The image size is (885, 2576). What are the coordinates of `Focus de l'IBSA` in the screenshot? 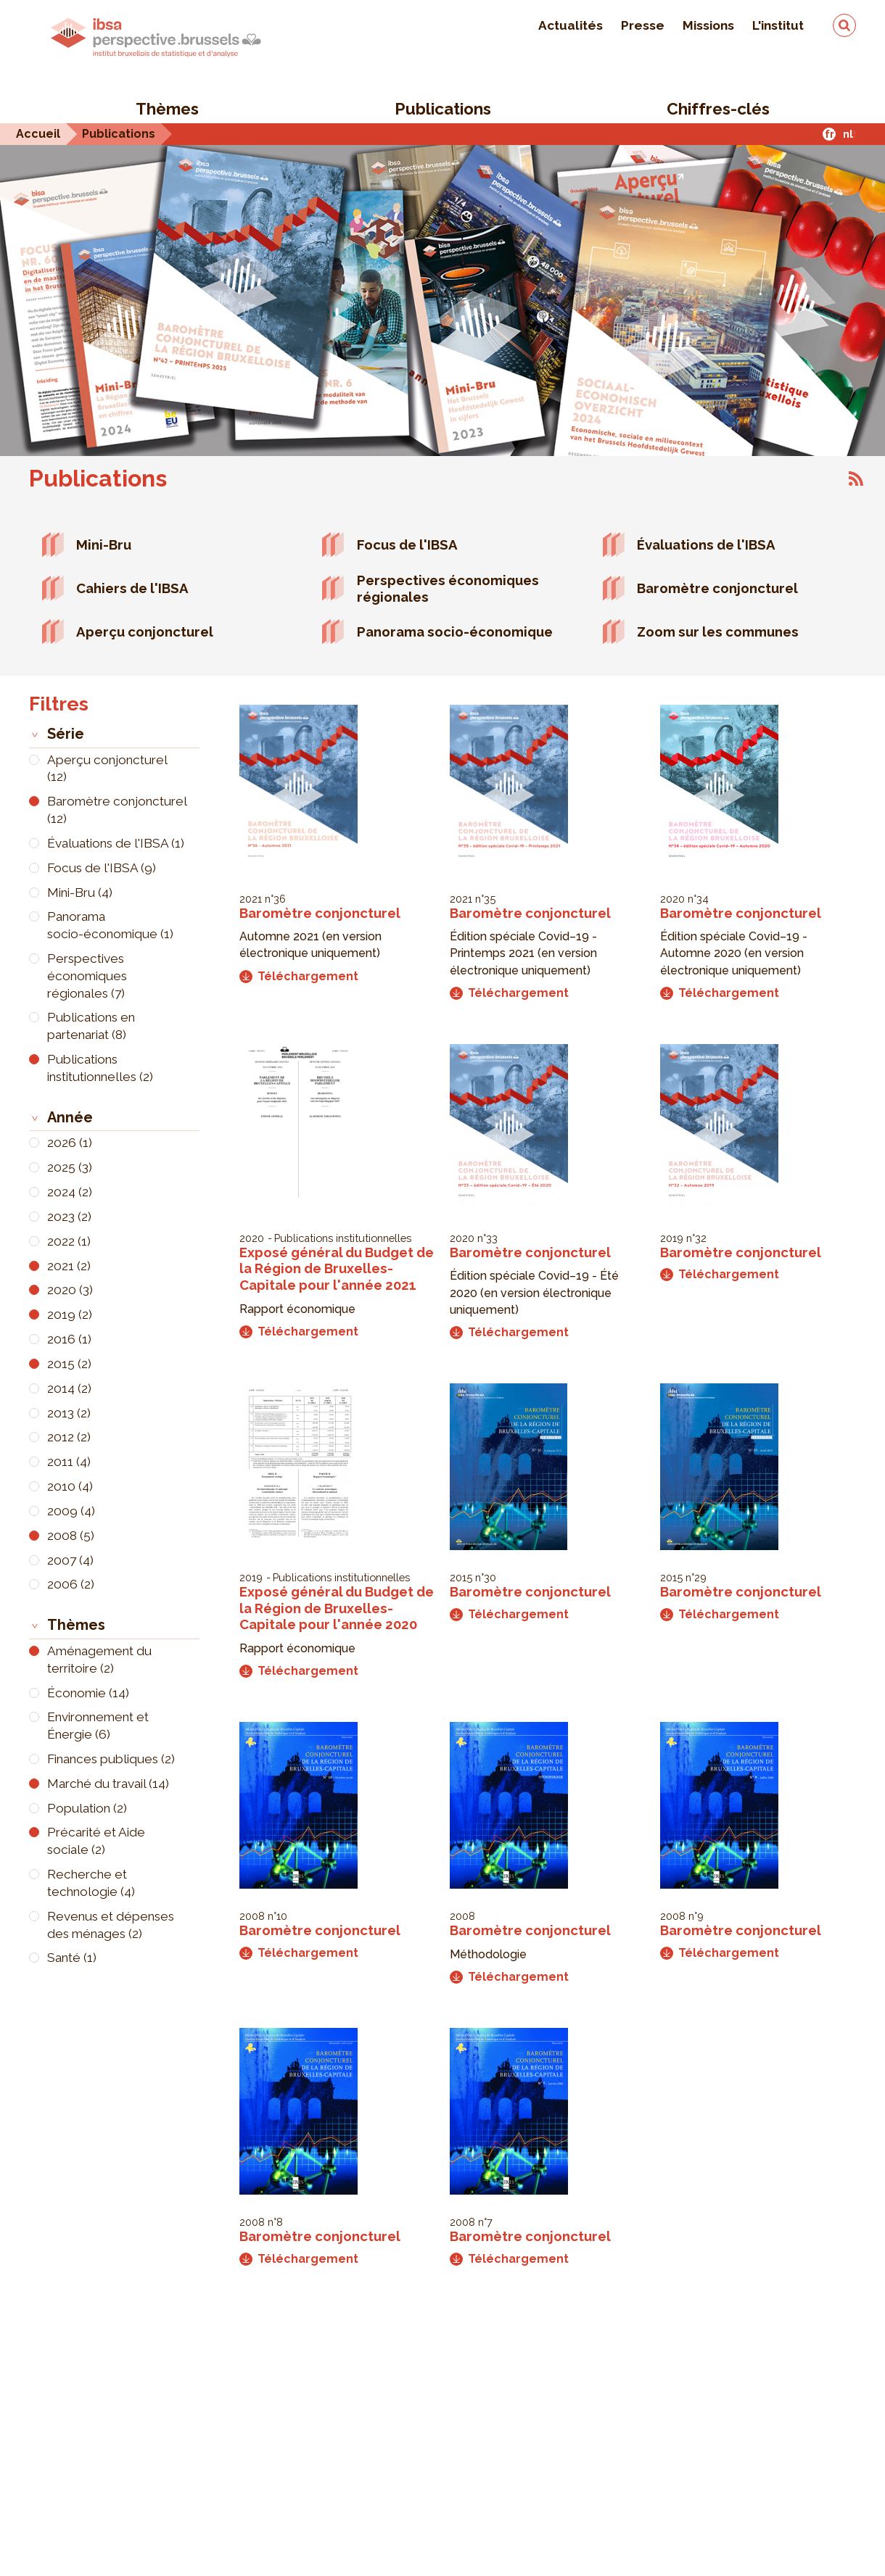 It's located at (407, 544).